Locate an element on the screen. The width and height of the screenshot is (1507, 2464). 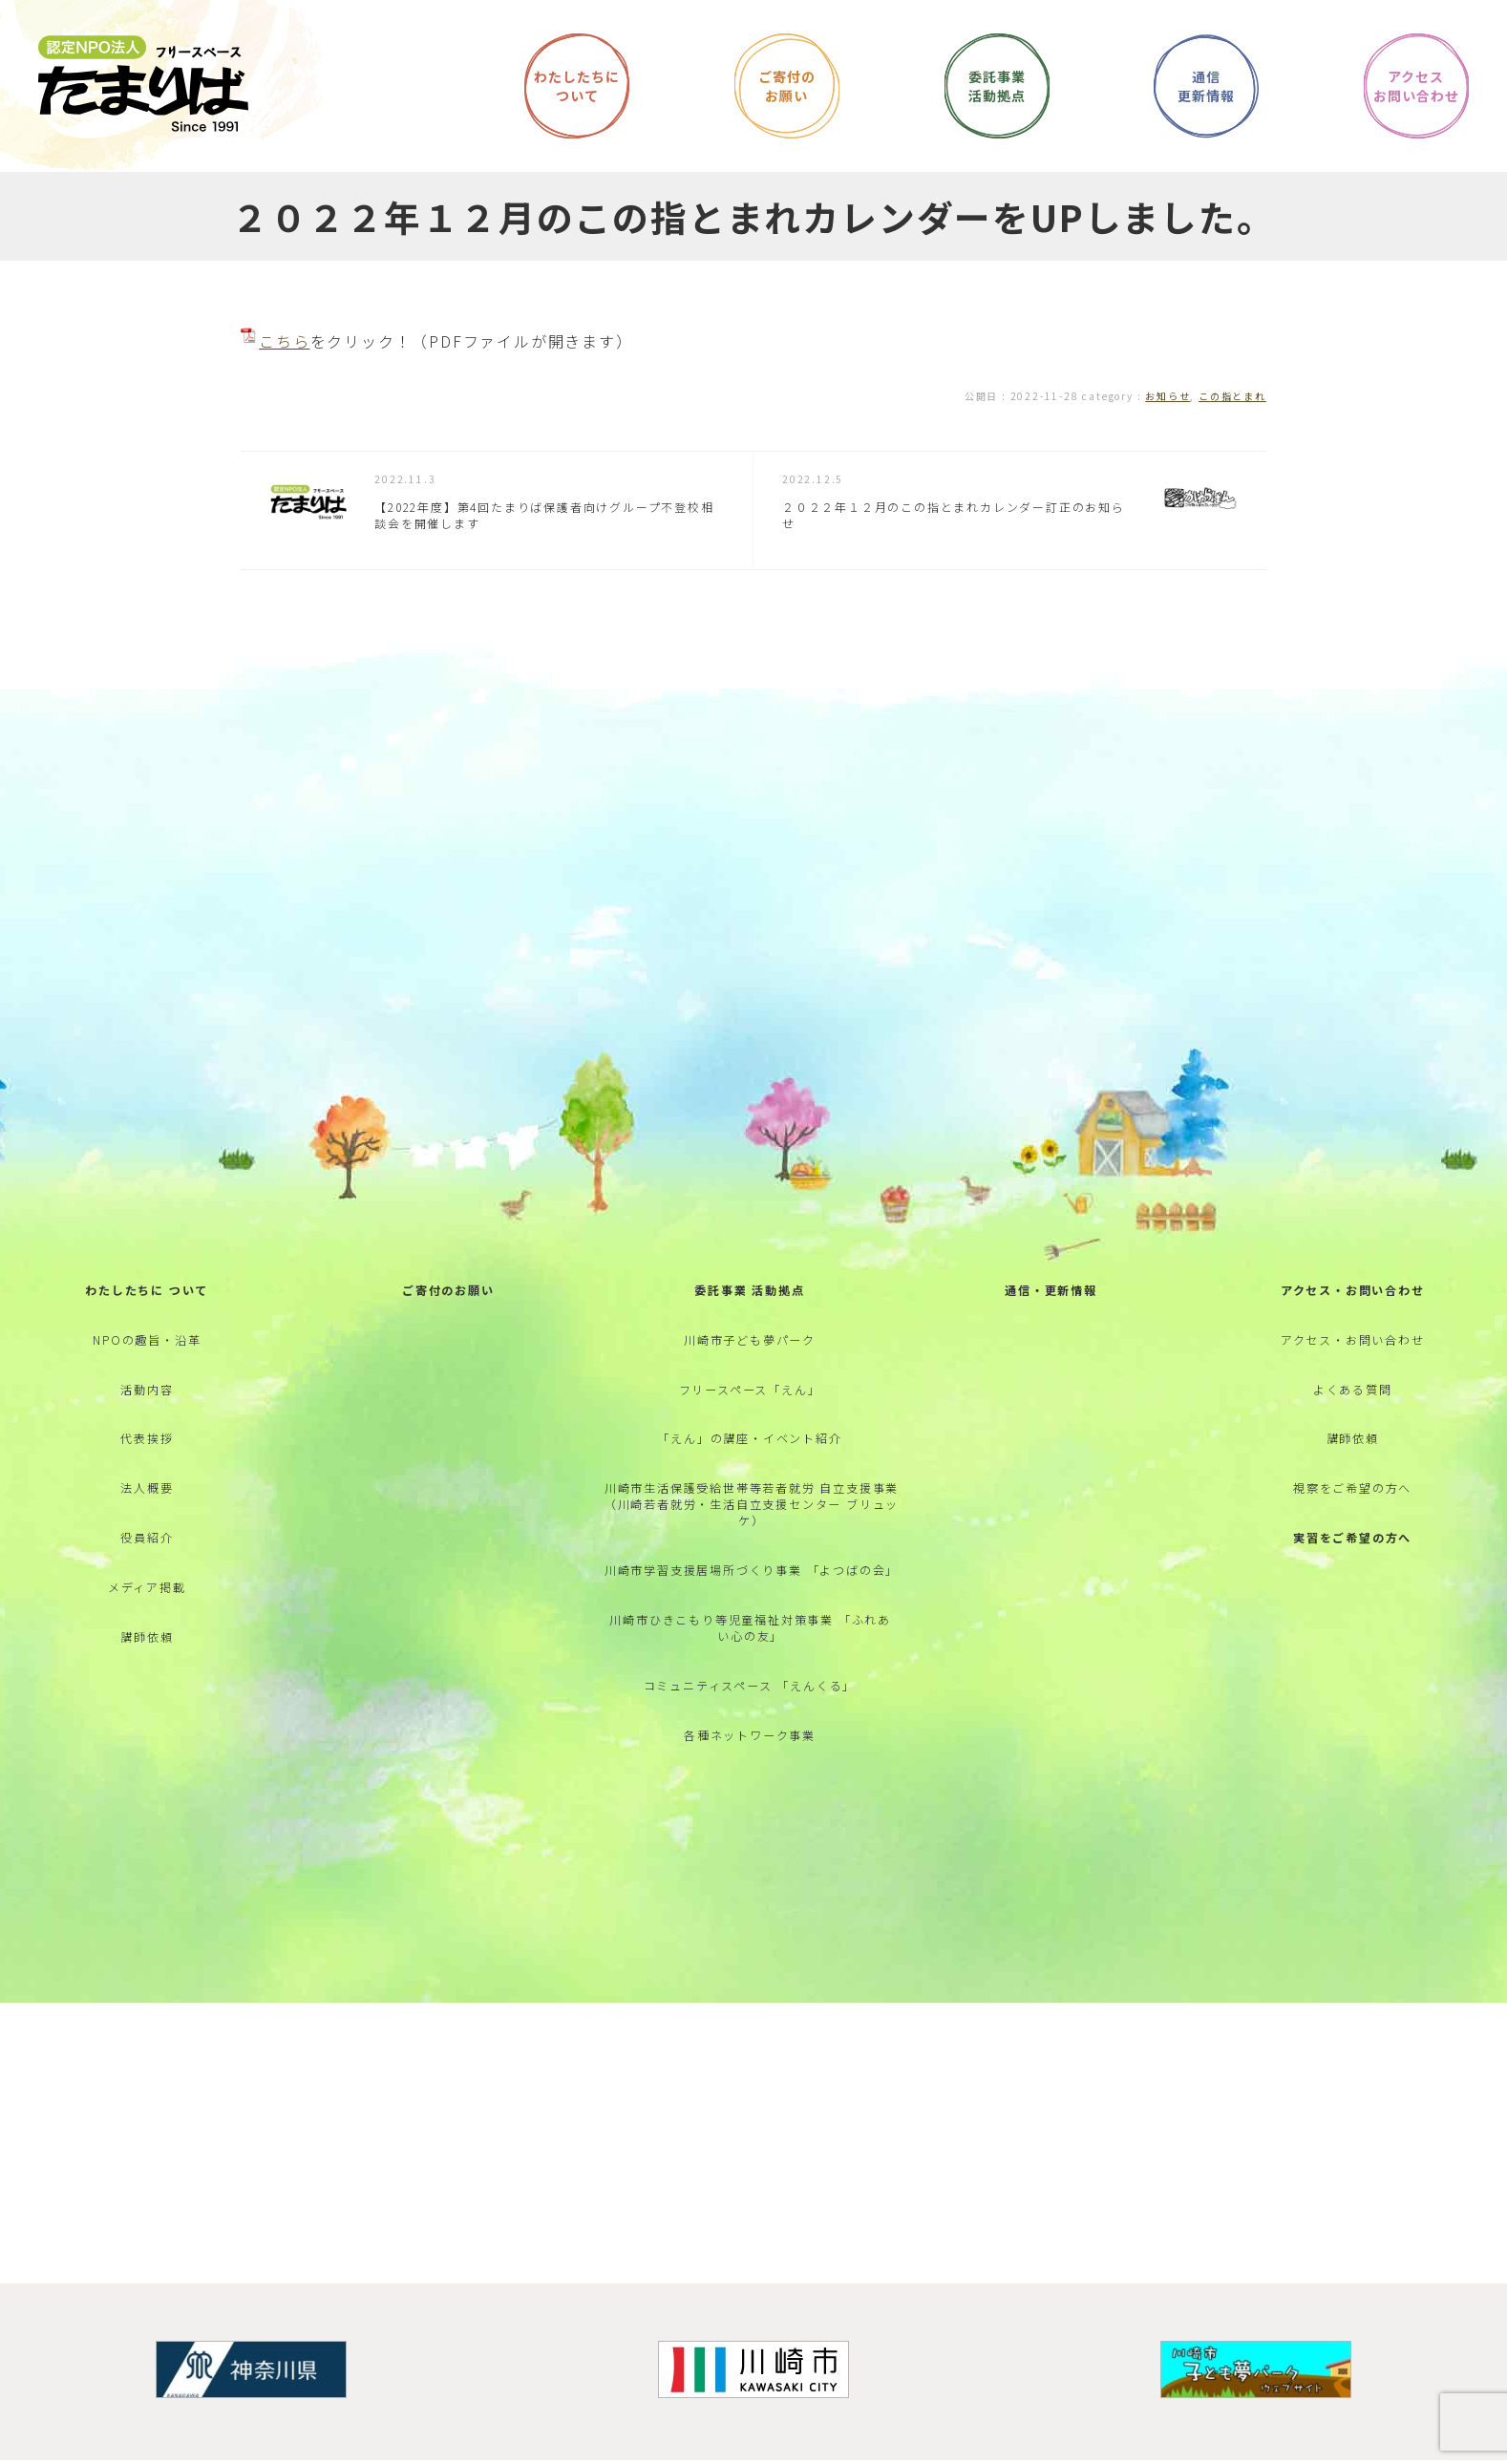
アクセス・お問い合わせ is located at coordinates (1353, 1322).